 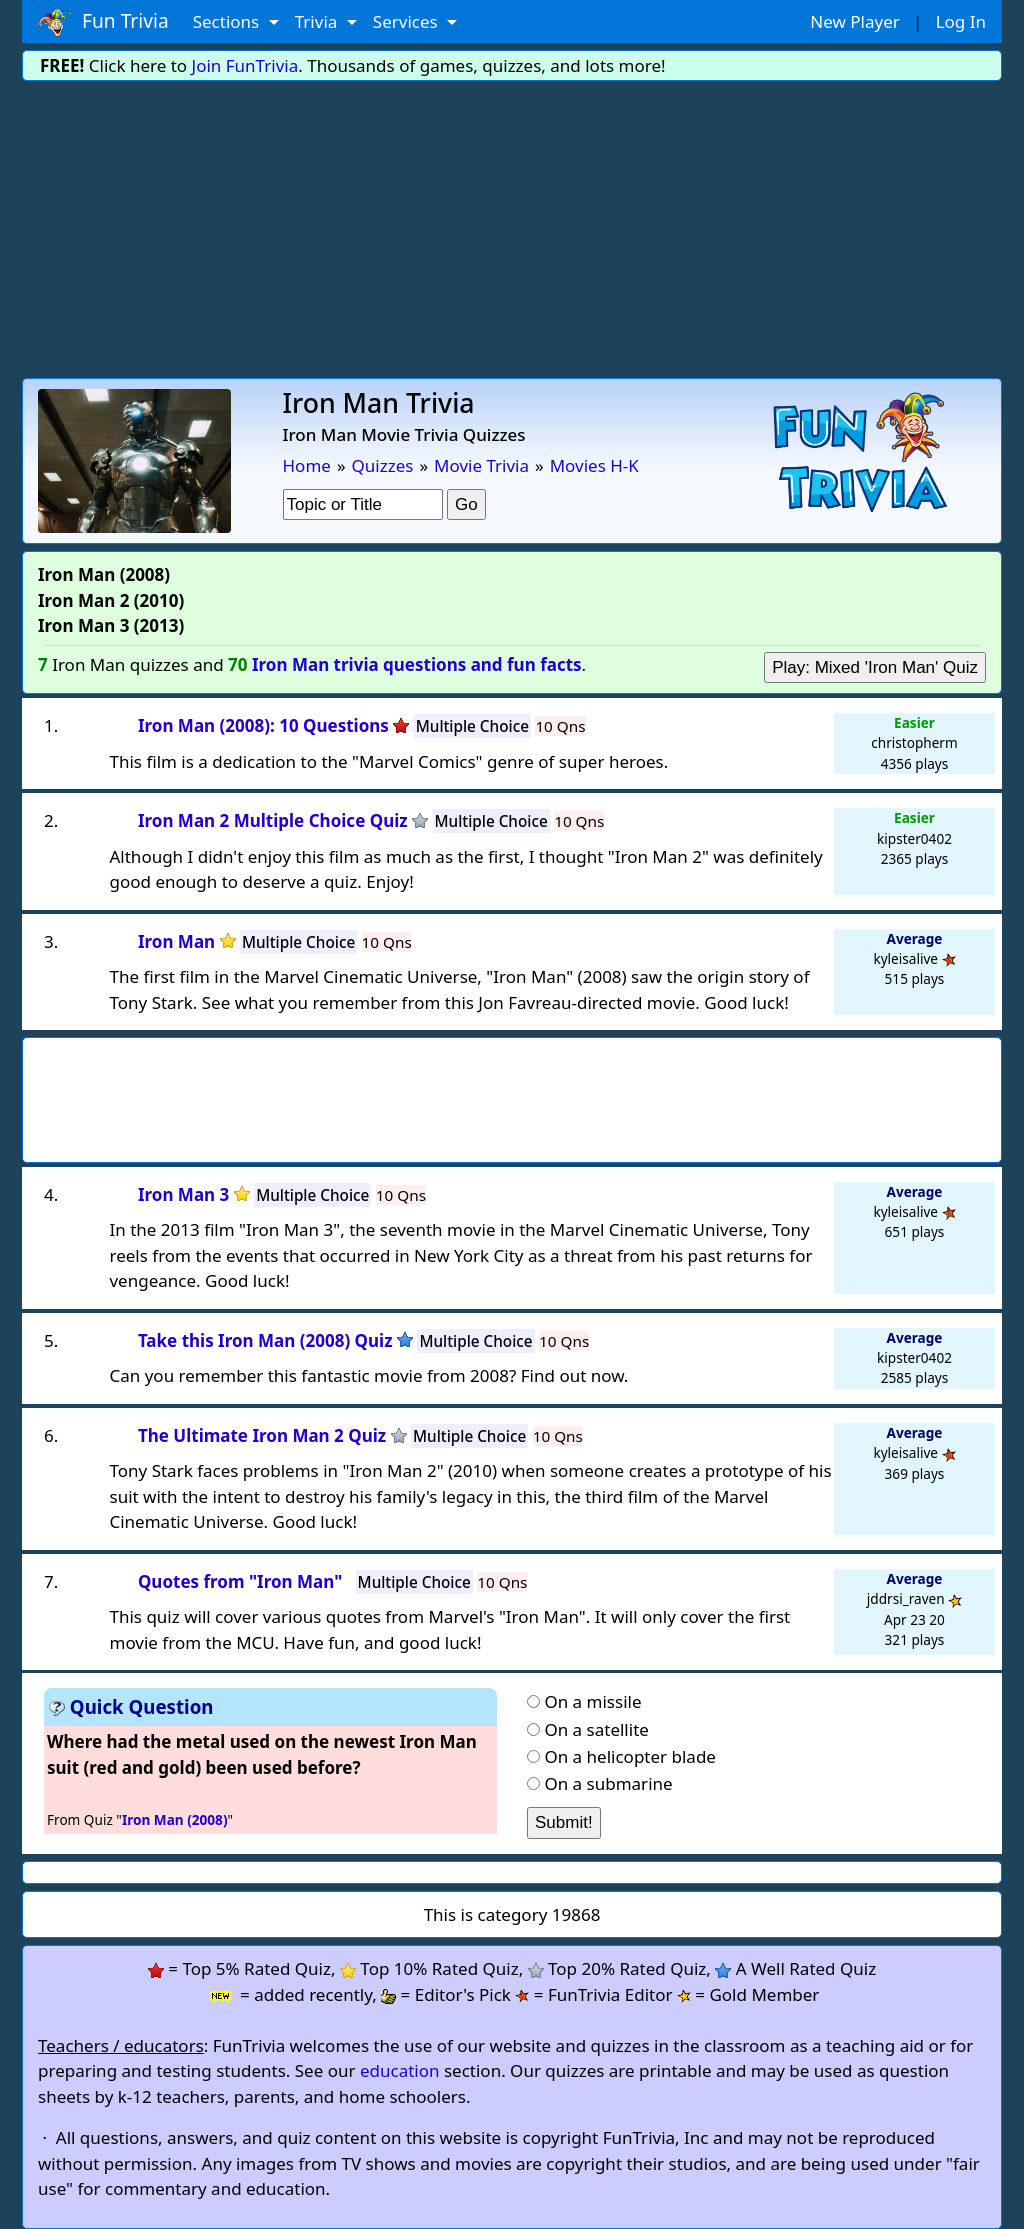 What do you see at coordinates (875, 667) in the screenshot?
I see `Play: Mixed 'Iron Man' Quiz` at bounding box center [875, 667].